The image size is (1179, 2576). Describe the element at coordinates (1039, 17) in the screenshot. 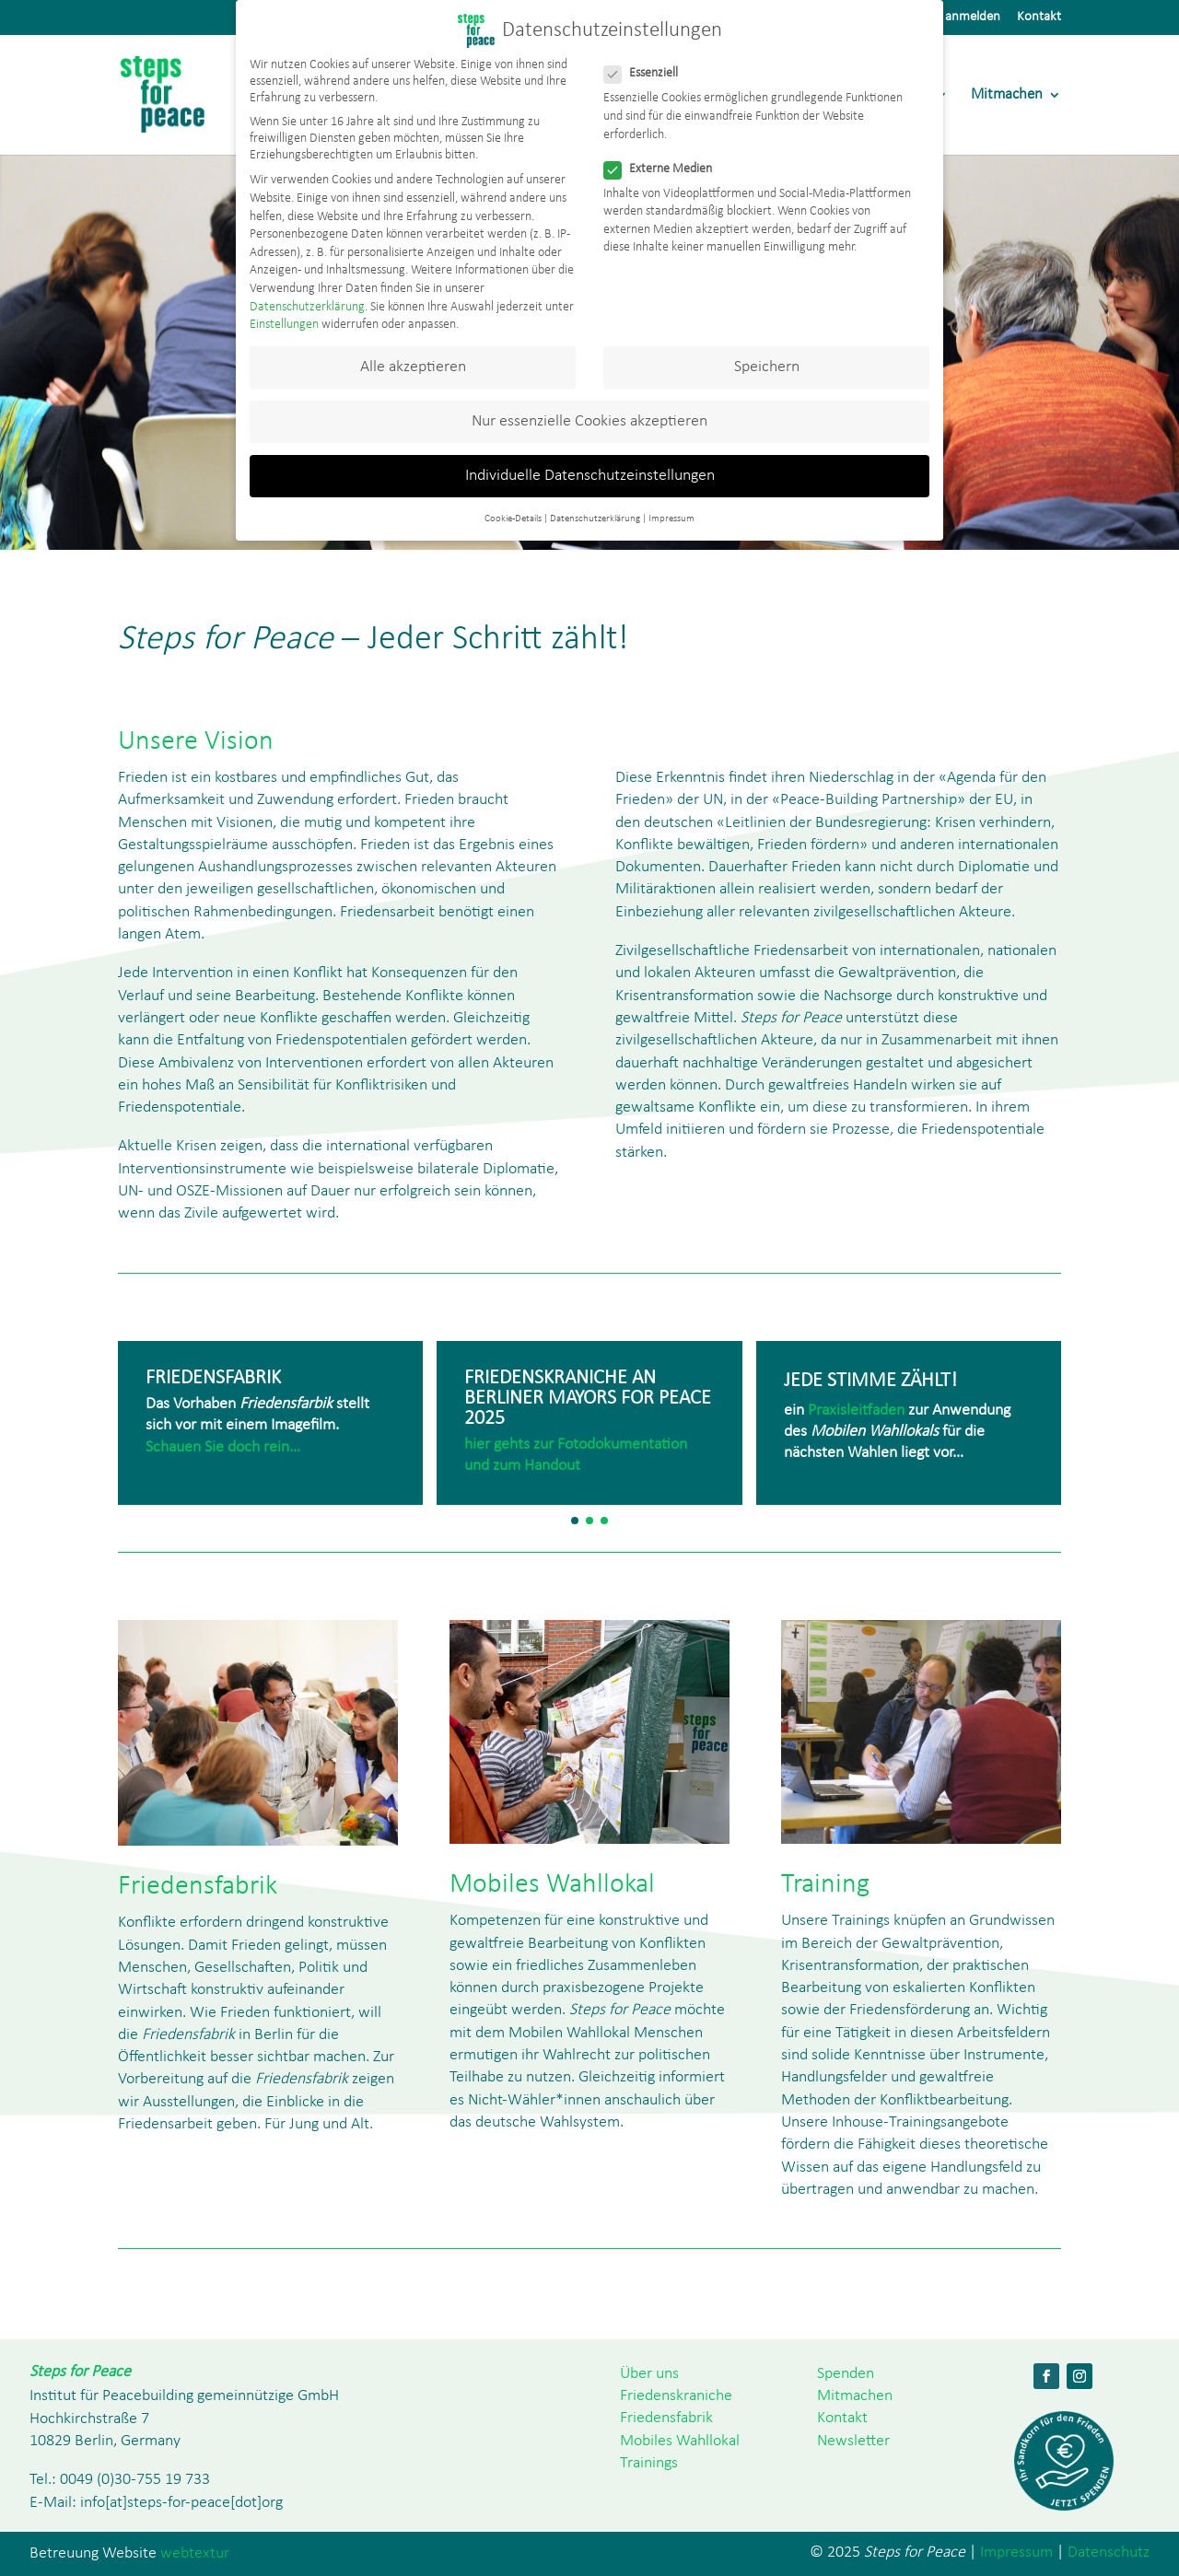

I see `Kontakt` at that location.